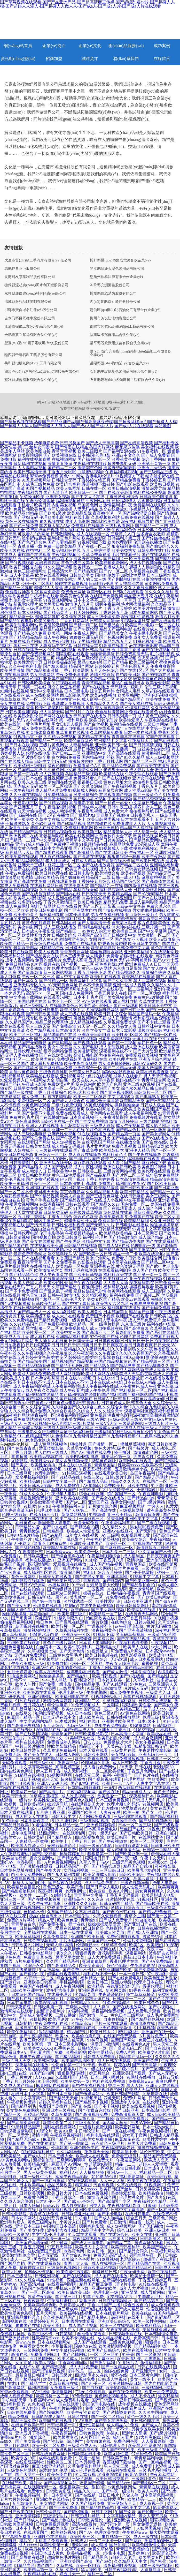  What do you see at coordinates (21, 616) in the screenshot?
I see `精品动漫一区` at bounding box center [21, 616].